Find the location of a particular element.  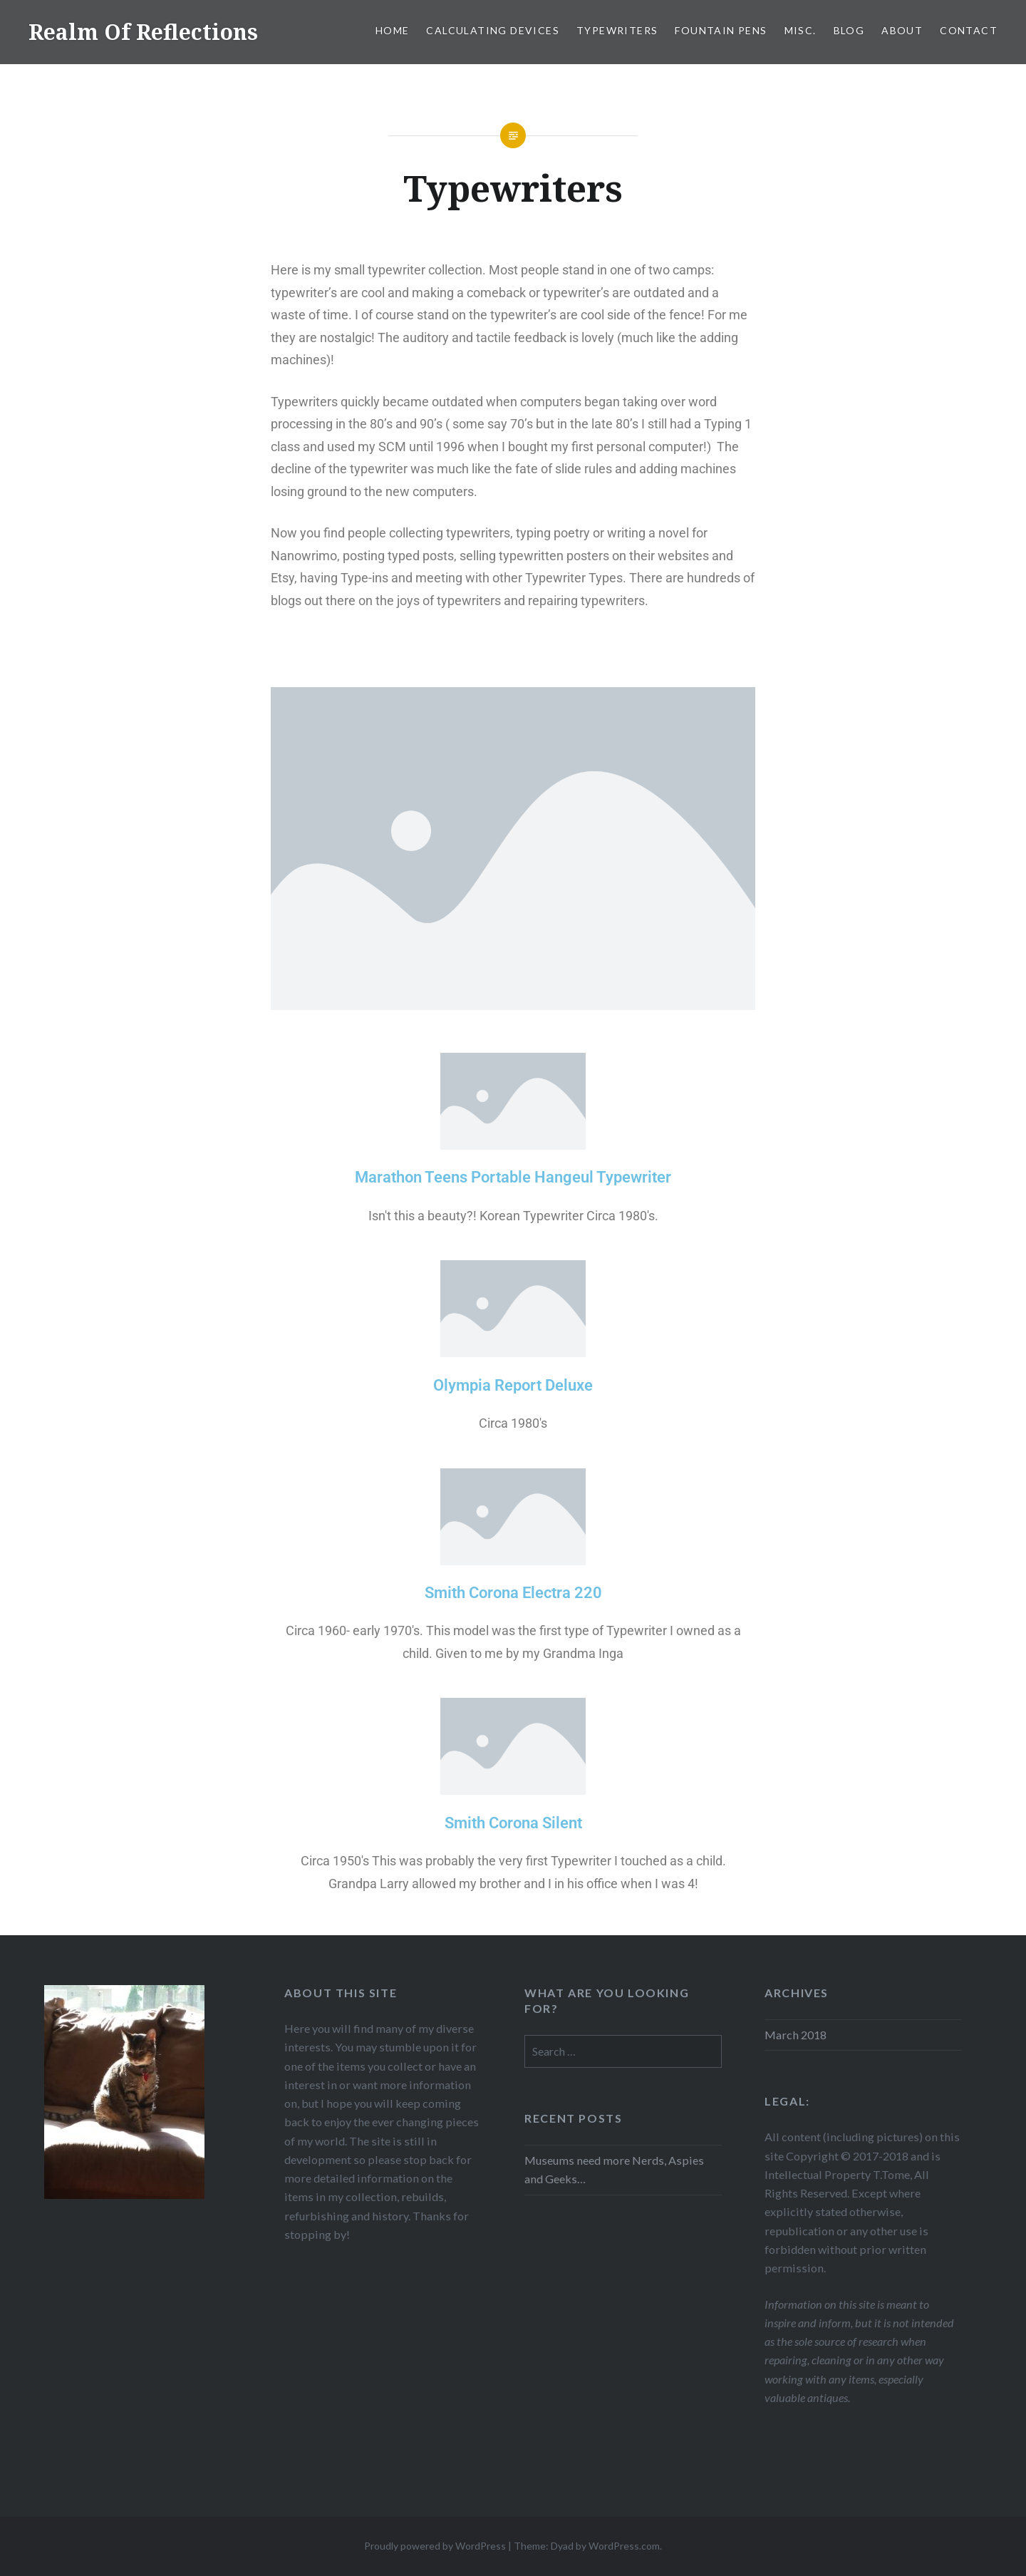

Blog is located at coordinates (849, 30).